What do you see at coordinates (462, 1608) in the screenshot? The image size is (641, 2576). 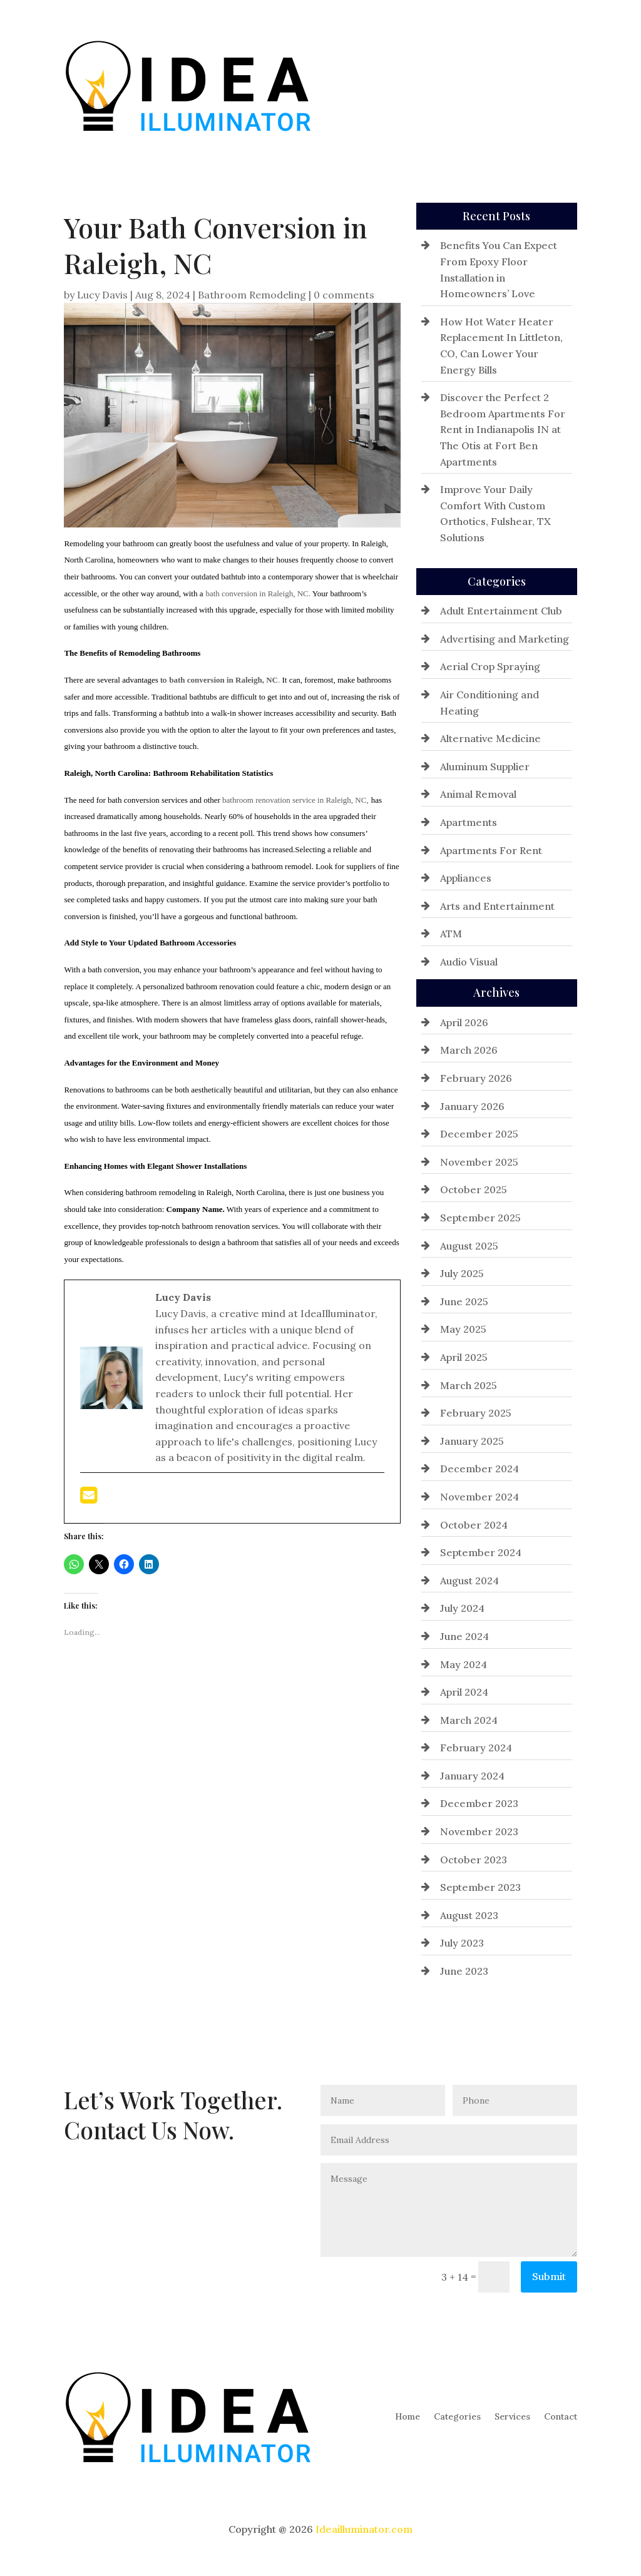 I see `July 2024` at bounding box center [462, 1608].